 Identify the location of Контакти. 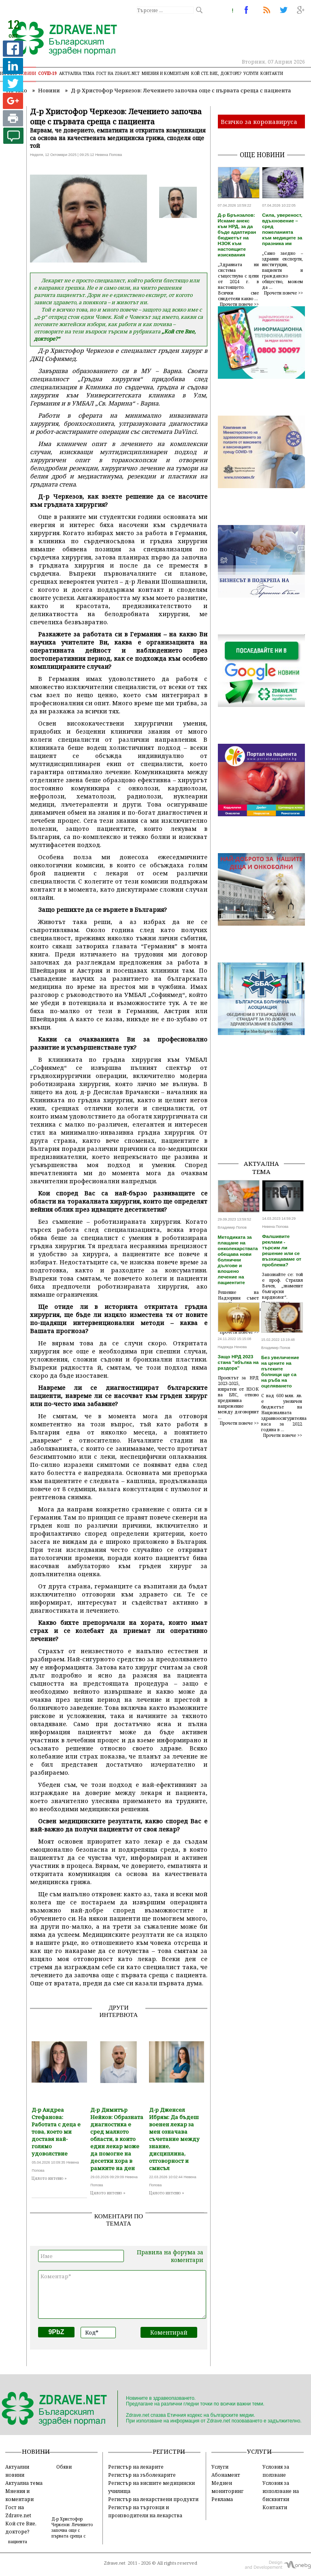
(271, 73).